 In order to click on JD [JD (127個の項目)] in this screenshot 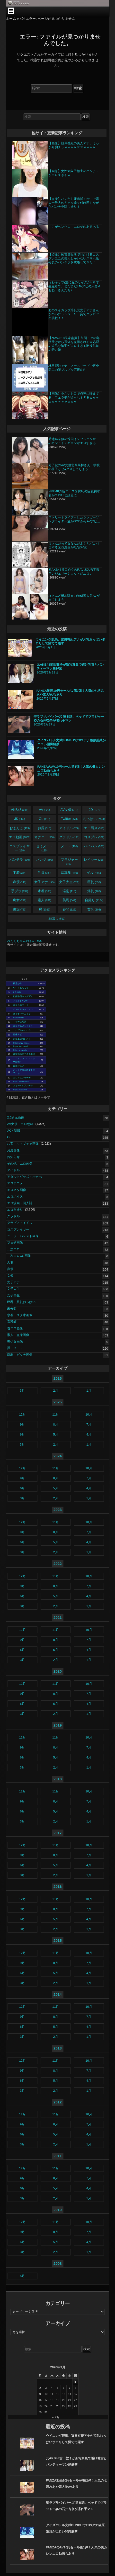, I will do `click(94, 810)`.